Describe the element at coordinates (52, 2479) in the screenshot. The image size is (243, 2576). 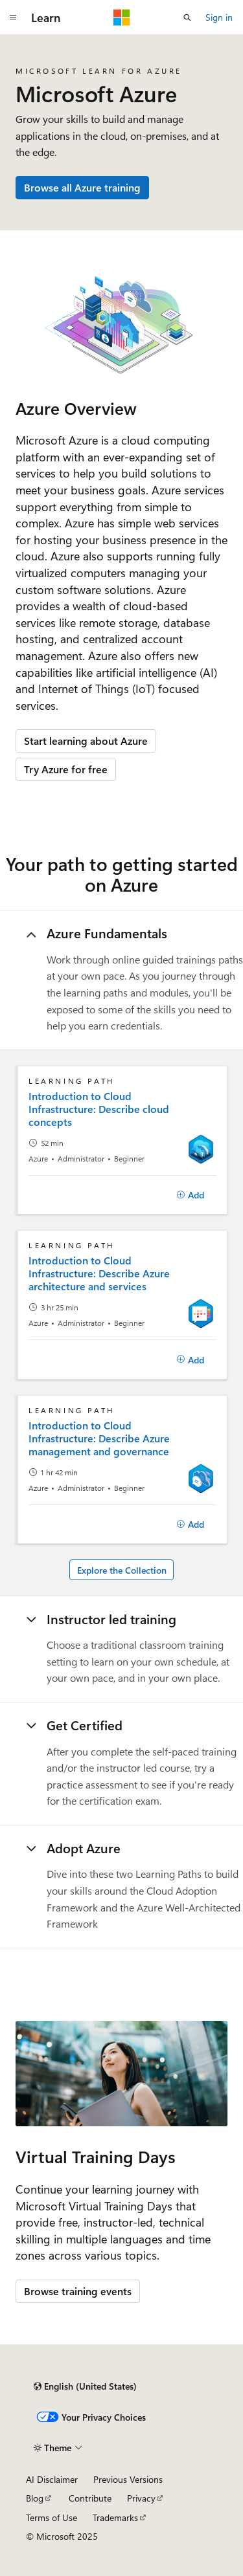
I see `AI Disclaimer` at that location.